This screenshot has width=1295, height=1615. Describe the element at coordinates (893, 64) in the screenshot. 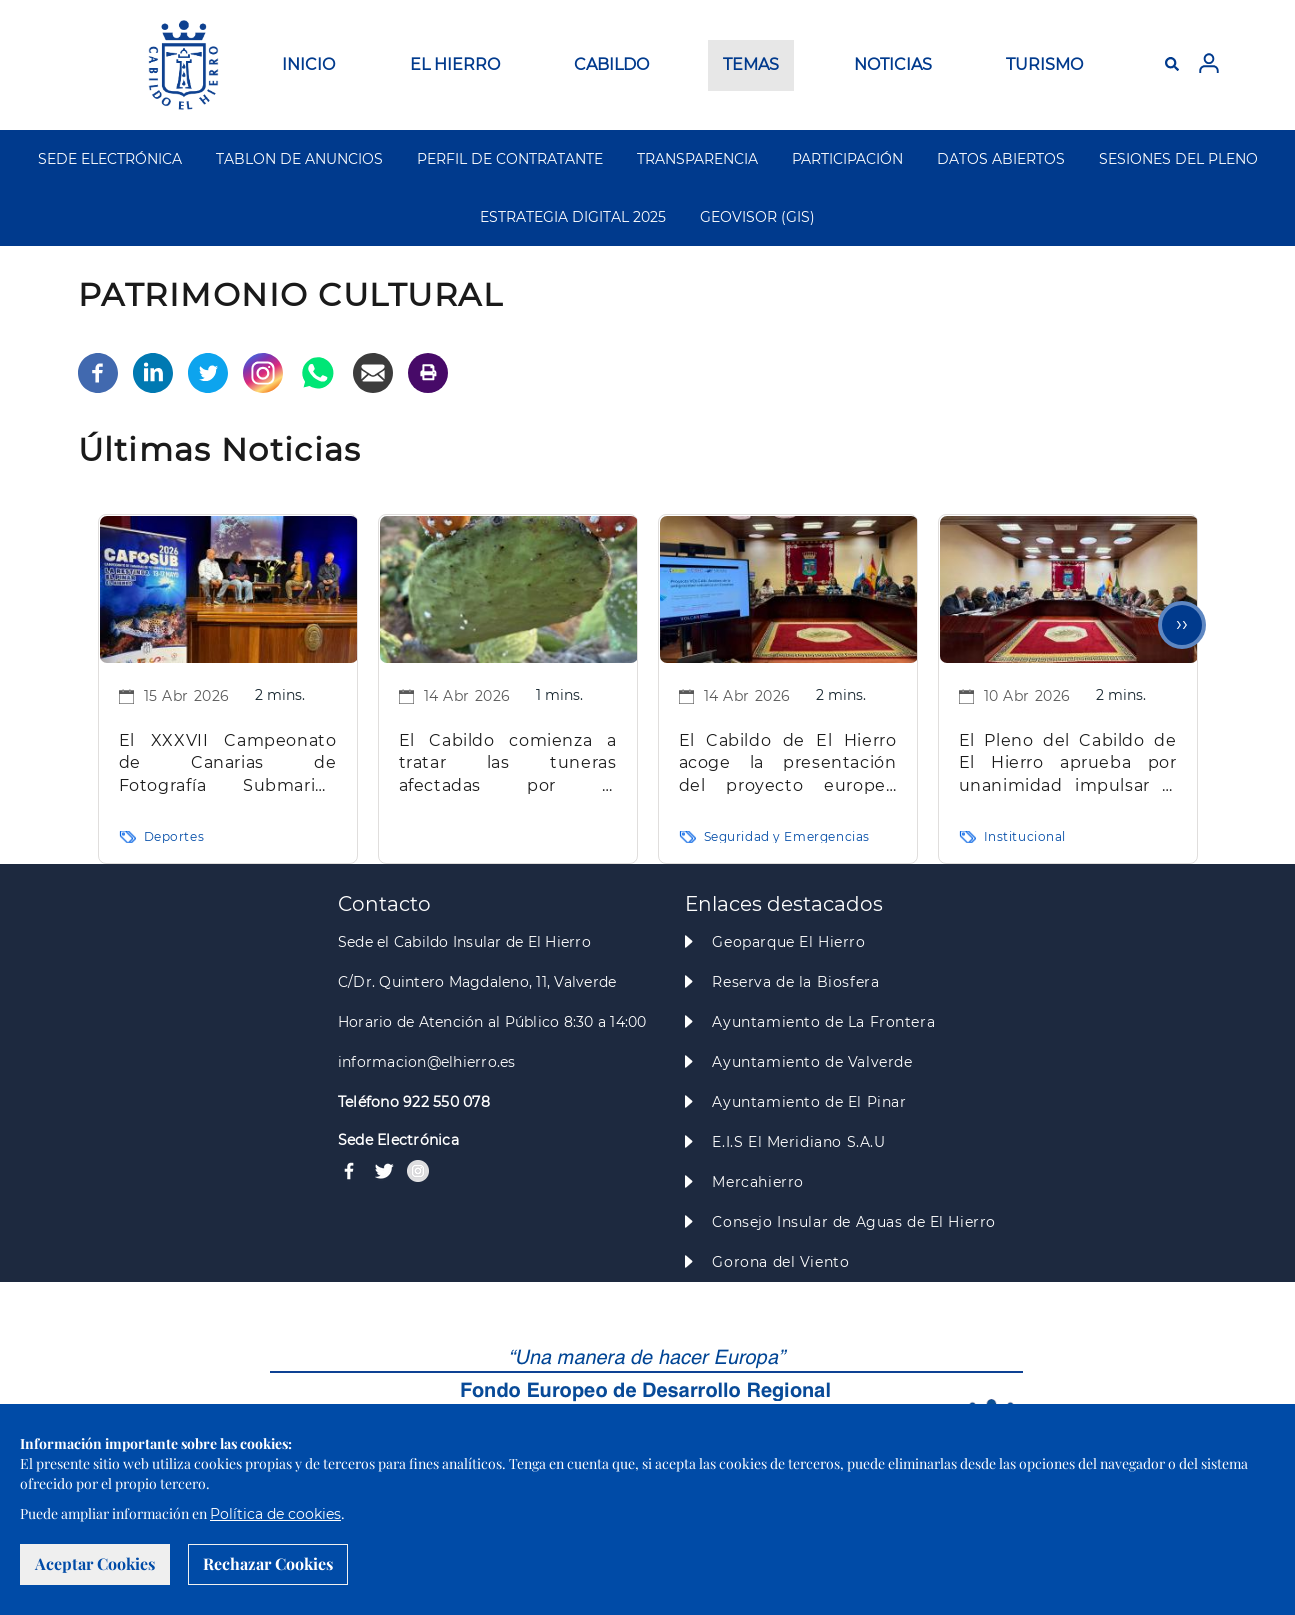

I see `NOTICIAS` at that location.